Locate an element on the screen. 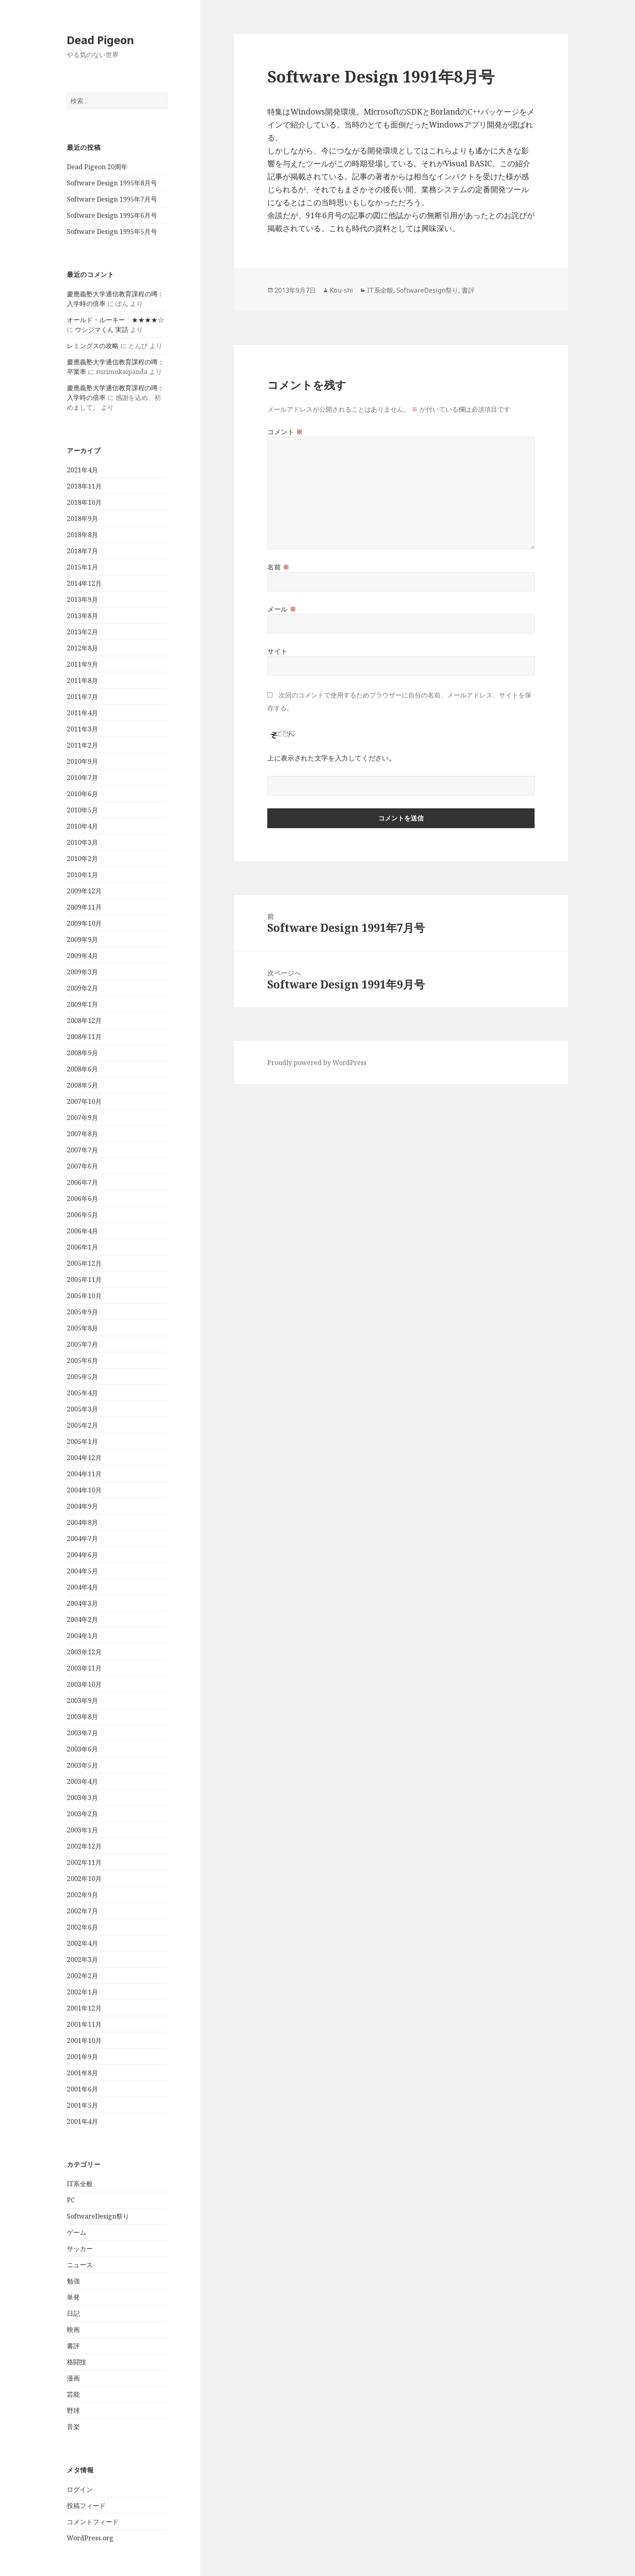  2007年8月 is located at coordinates (82, 1133).